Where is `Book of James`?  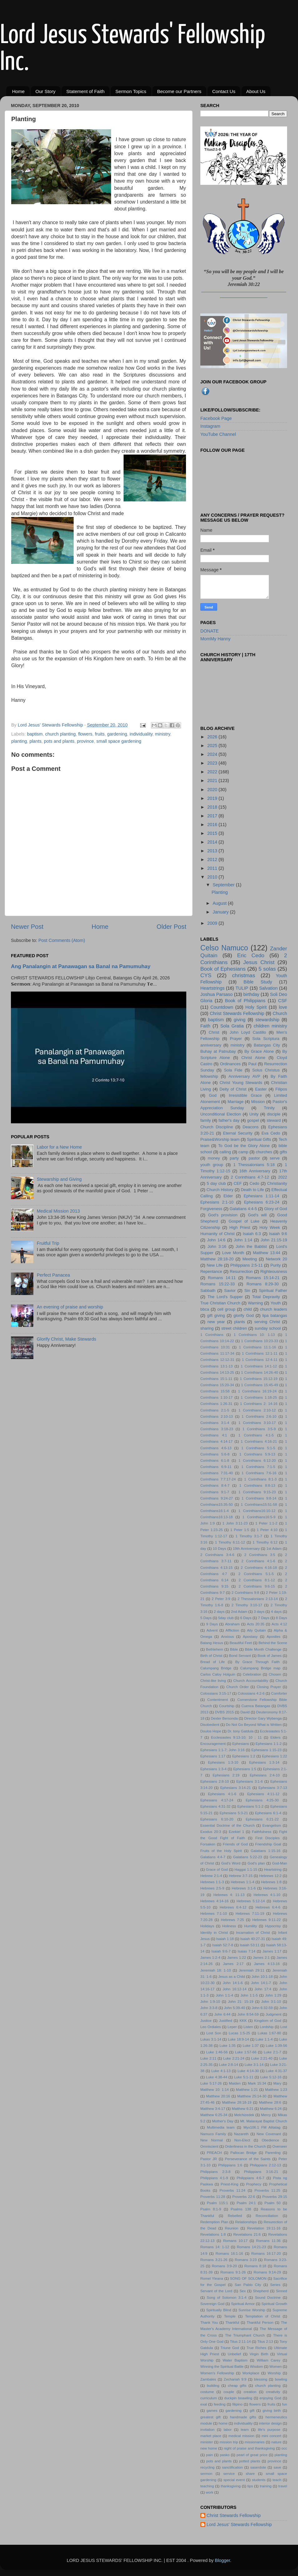 Book of James is located at coordinates (269, 1655).